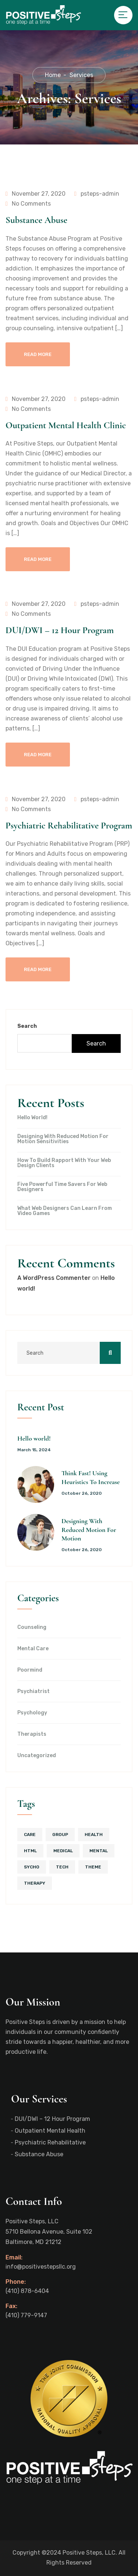  Describe the element at coordinates (33, 1648) in the screenshot. I see `Mental Care` at that location.